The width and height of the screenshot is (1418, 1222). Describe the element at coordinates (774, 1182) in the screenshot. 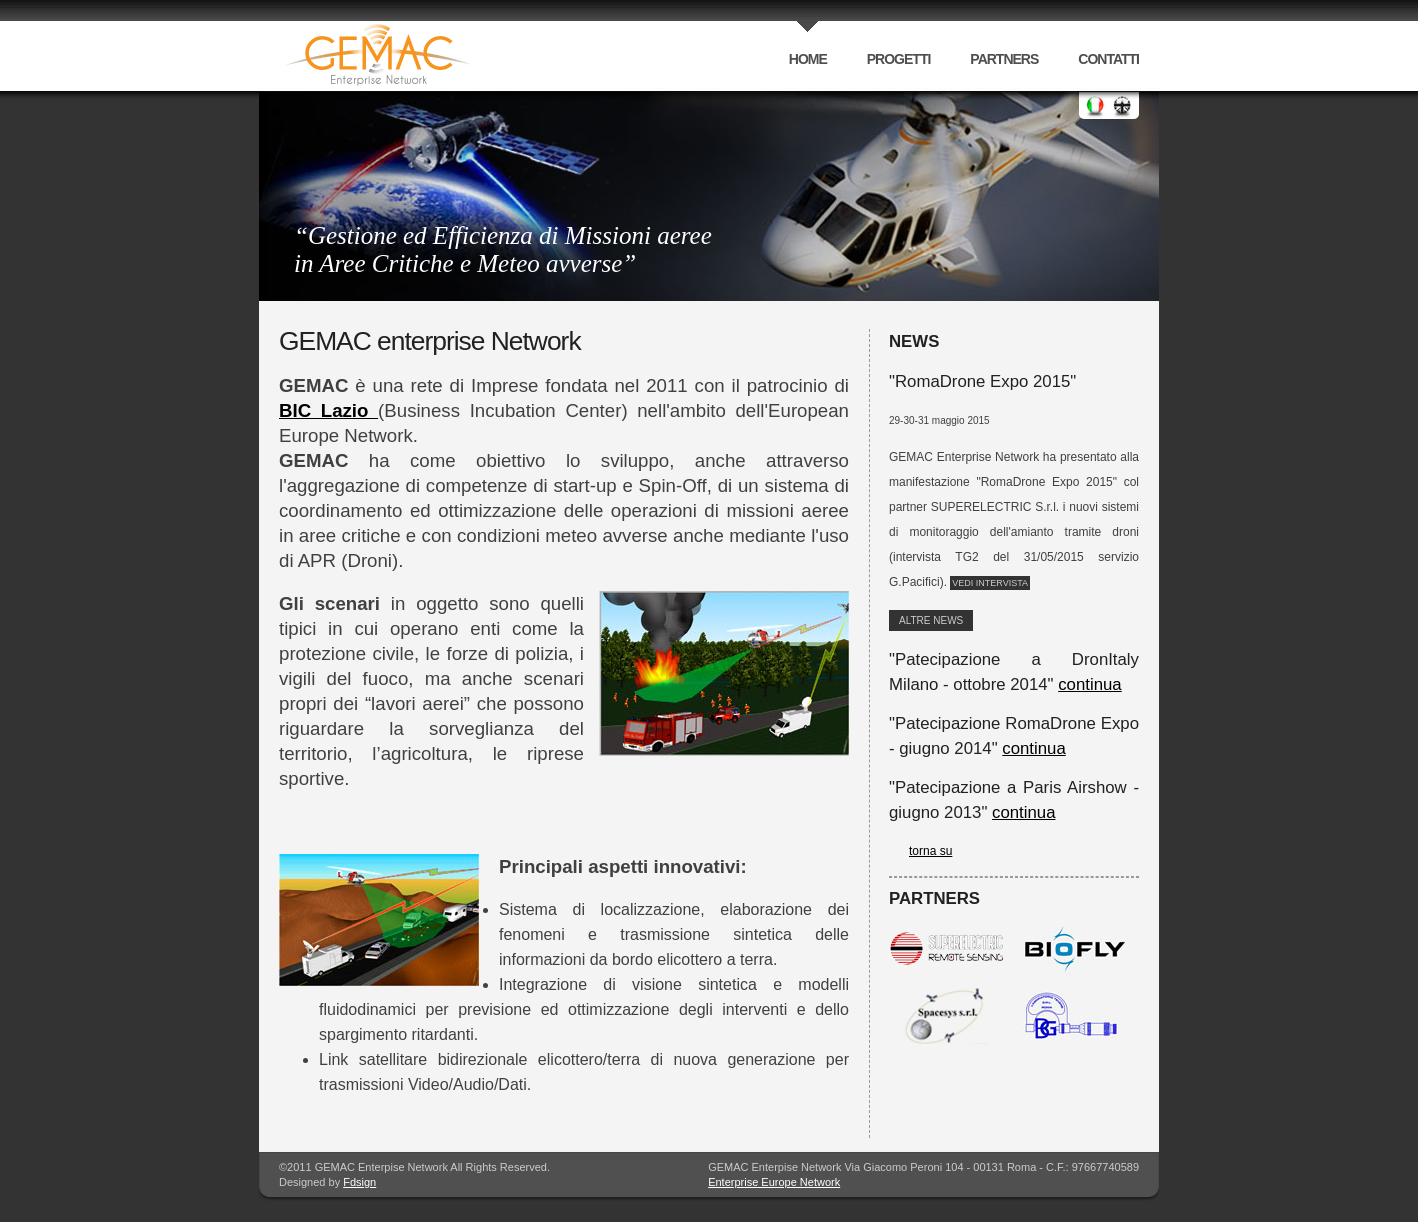

I see `Enterprise Europe Network` at that location.